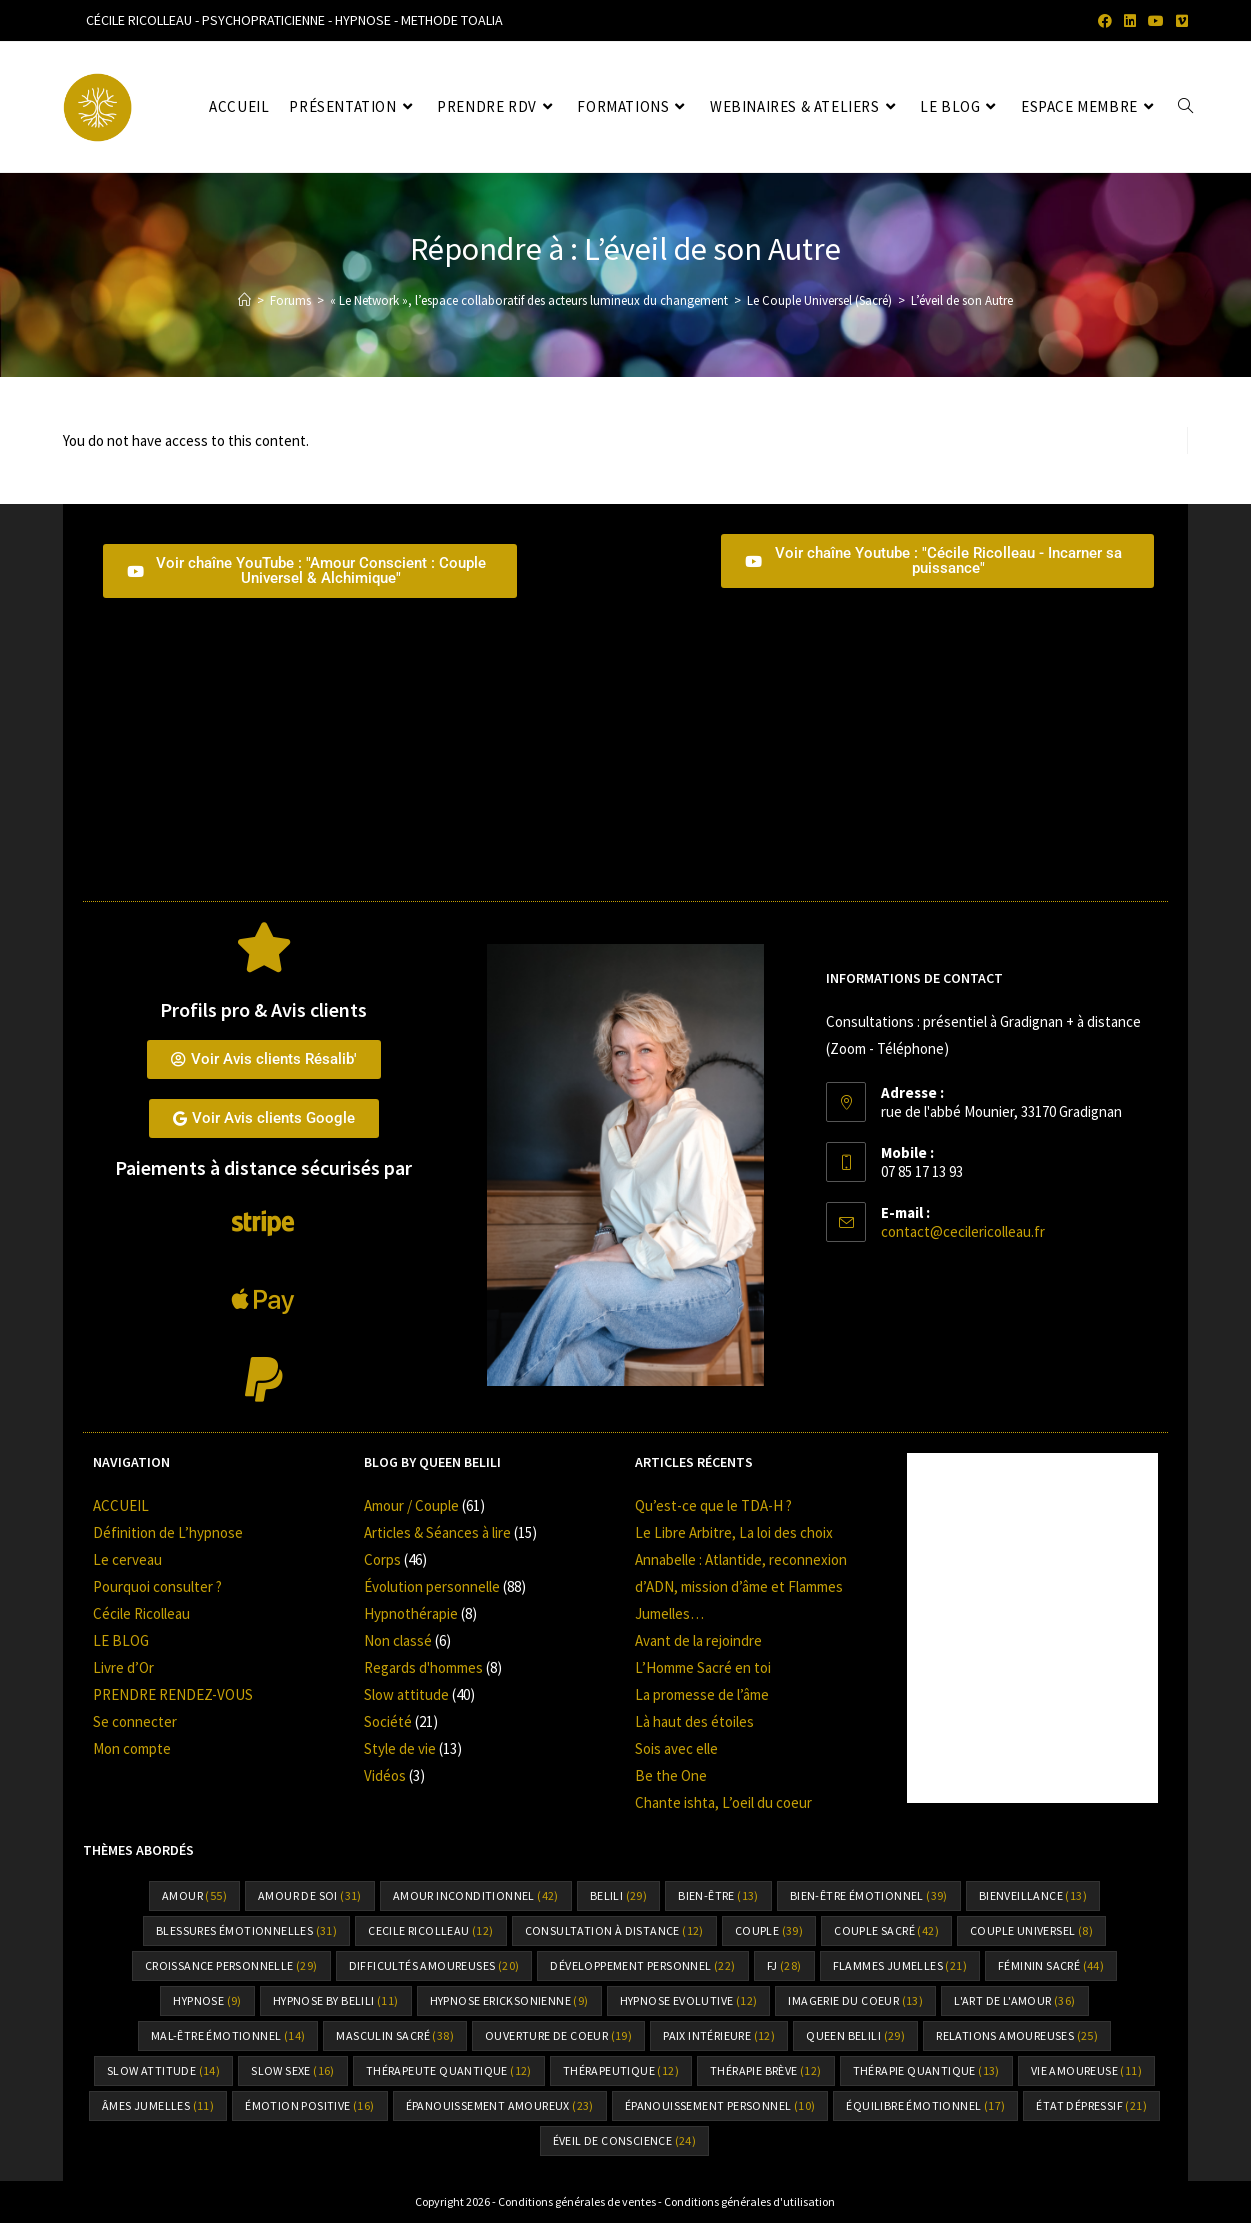  What do you see at coordinates (766, 2070) in the screenshot?
I see `thérapie brève [thérapie brève (12 éléments)]` at bounding box center [766, 2070].